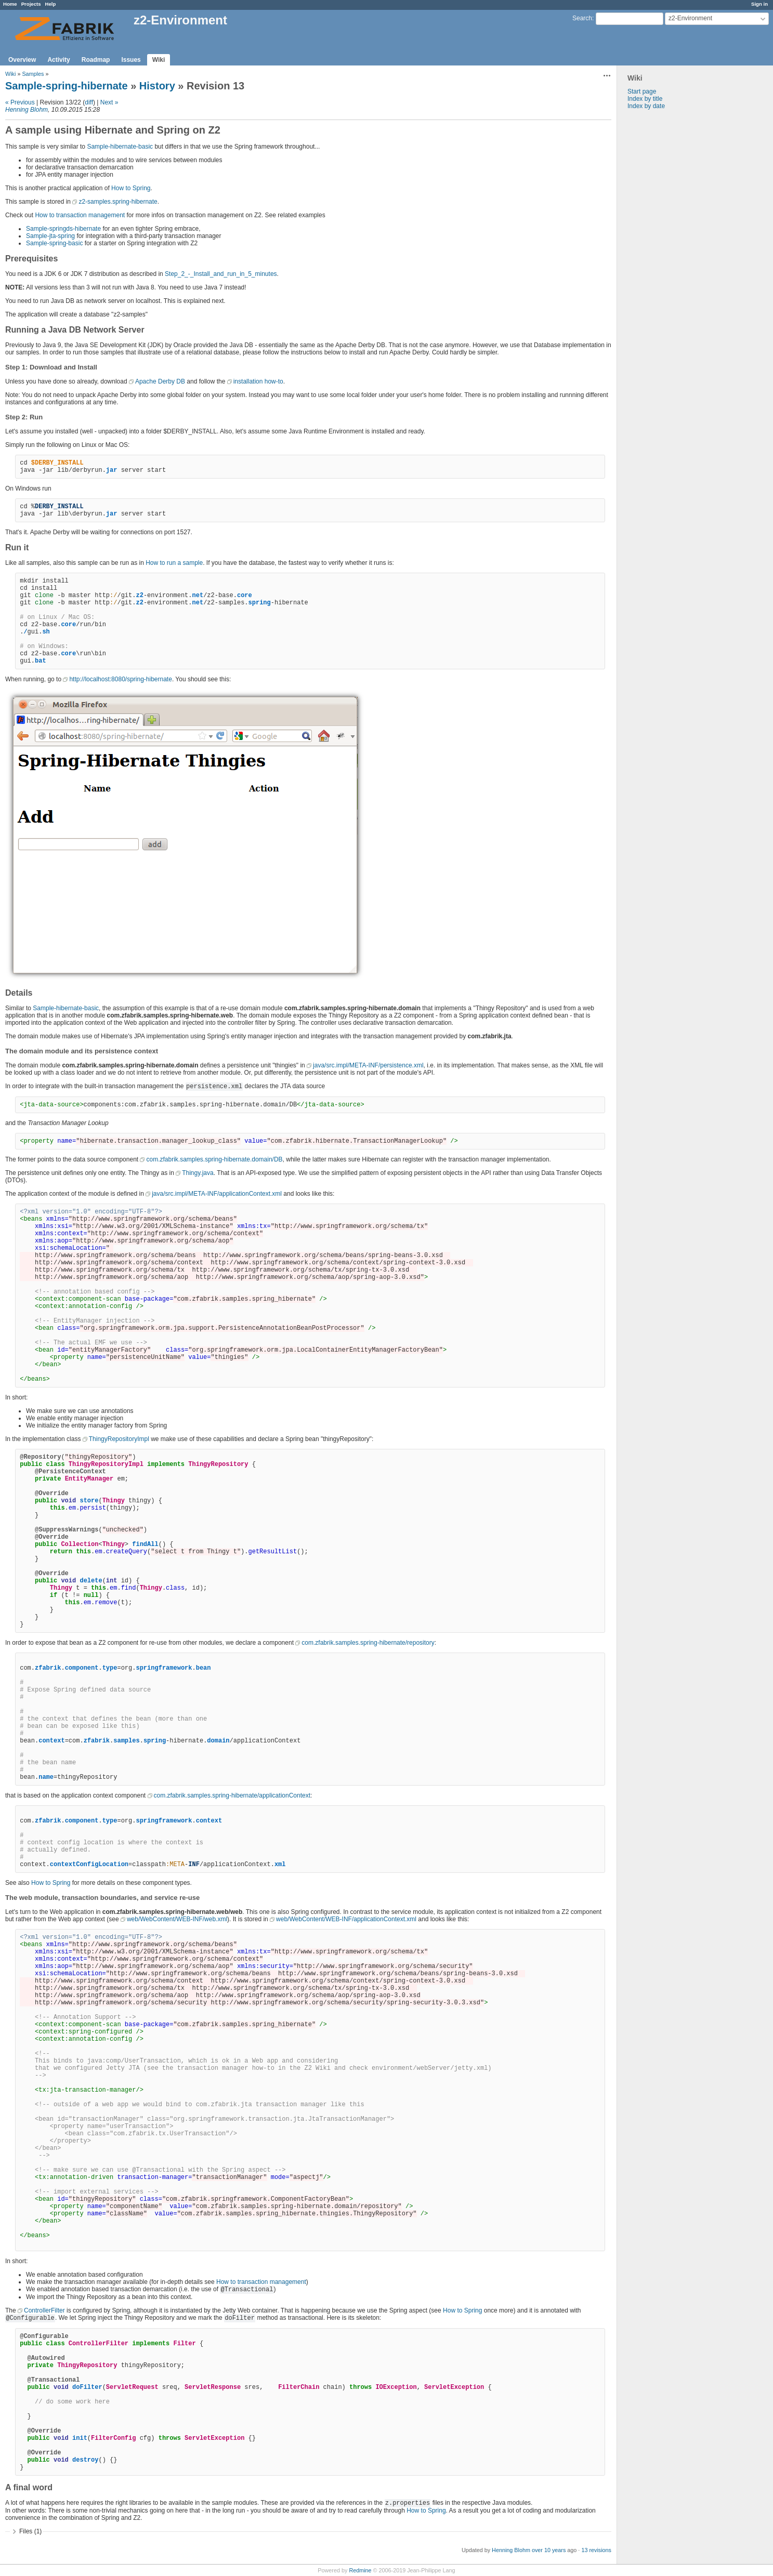 The width and height of the screenshot is (773, 2576). I want to click on ControllerFilter, so click(44, 2310).